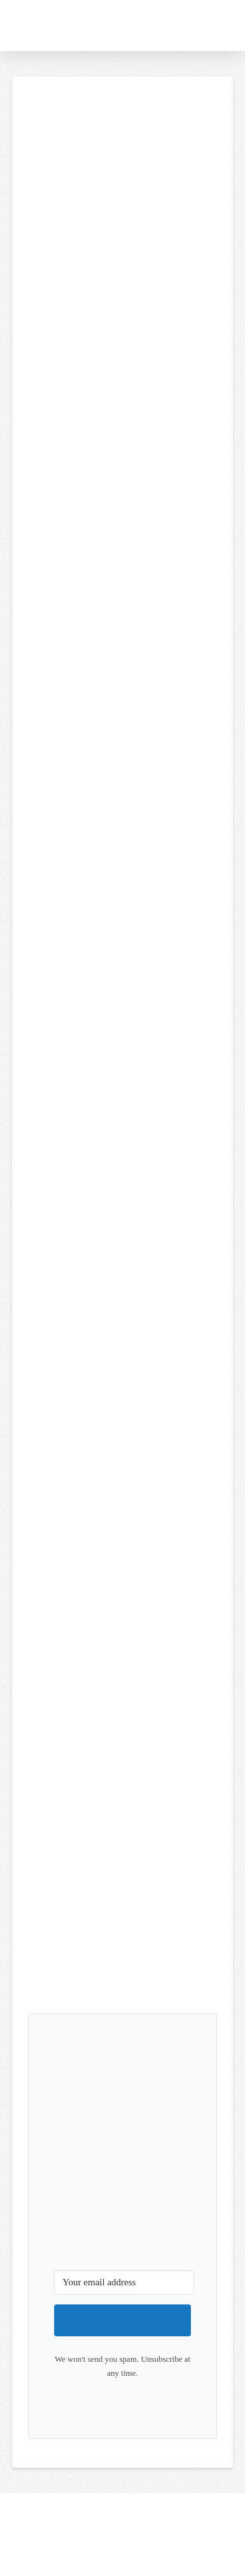 The width and height of the screenshot is (245, 2576). I want to click on [button], so click(197, 25).